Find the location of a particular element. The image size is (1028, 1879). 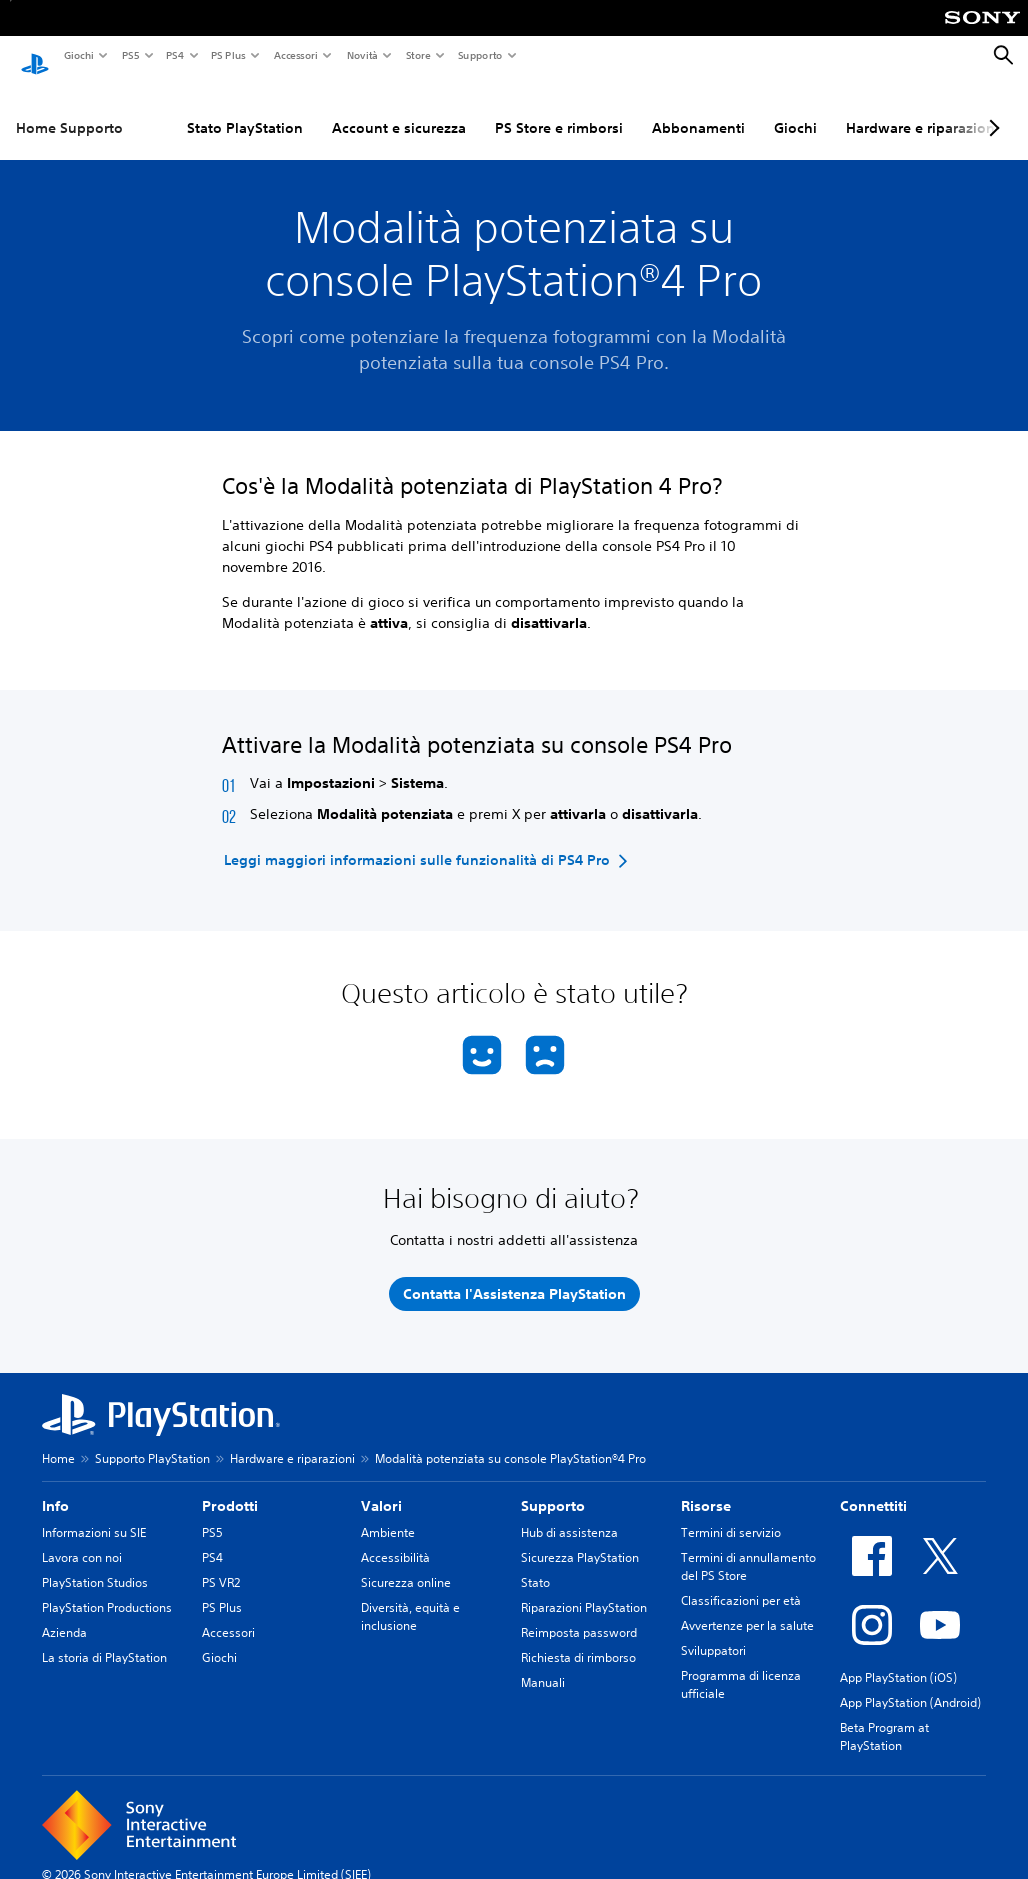

Richiesta di rimborso is located at coordinates (578, 1638).